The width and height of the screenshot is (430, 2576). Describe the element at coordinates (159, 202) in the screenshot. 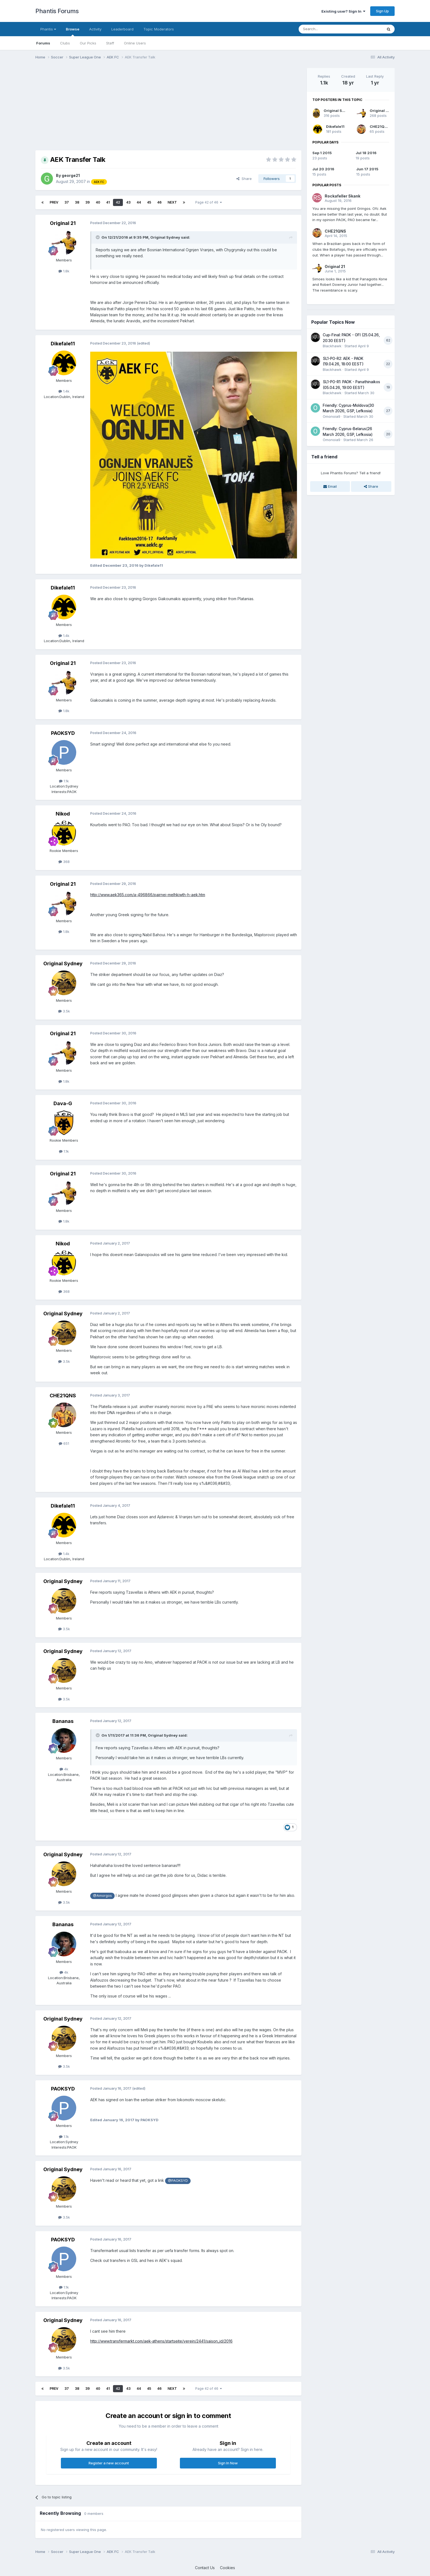

I see `46` at that location.